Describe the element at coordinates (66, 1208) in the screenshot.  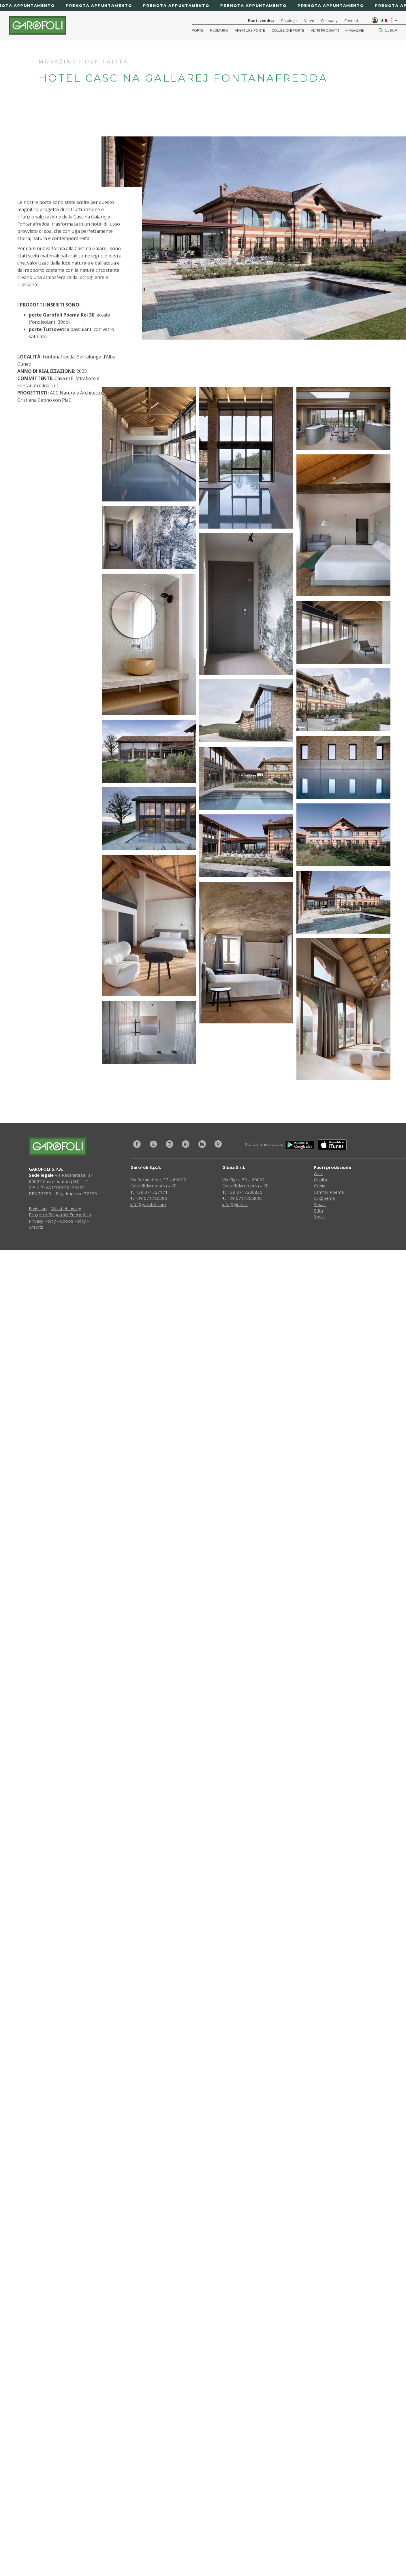
I see `Whistleblowing` at that location.